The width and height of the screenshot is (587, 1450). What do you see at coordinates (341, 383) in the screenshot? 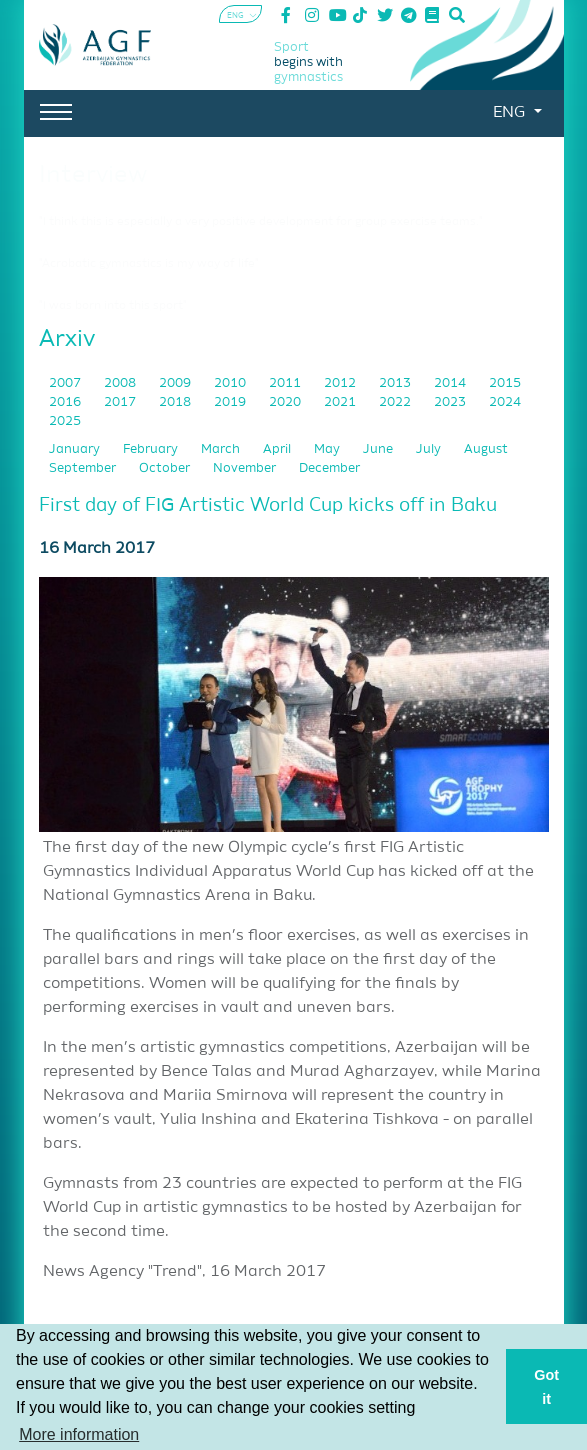
I see `2012` at bounding box center [341, 383].